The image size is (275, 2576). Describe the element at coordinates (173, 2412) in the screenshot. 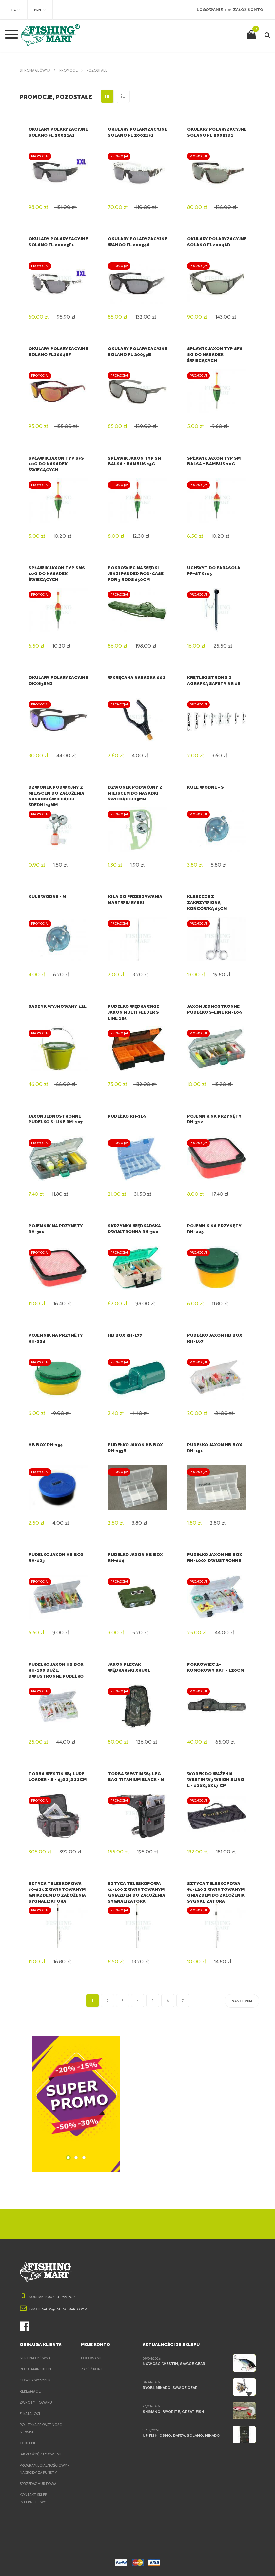

I see `Shimano, Favorite, Great Fish` at that location.